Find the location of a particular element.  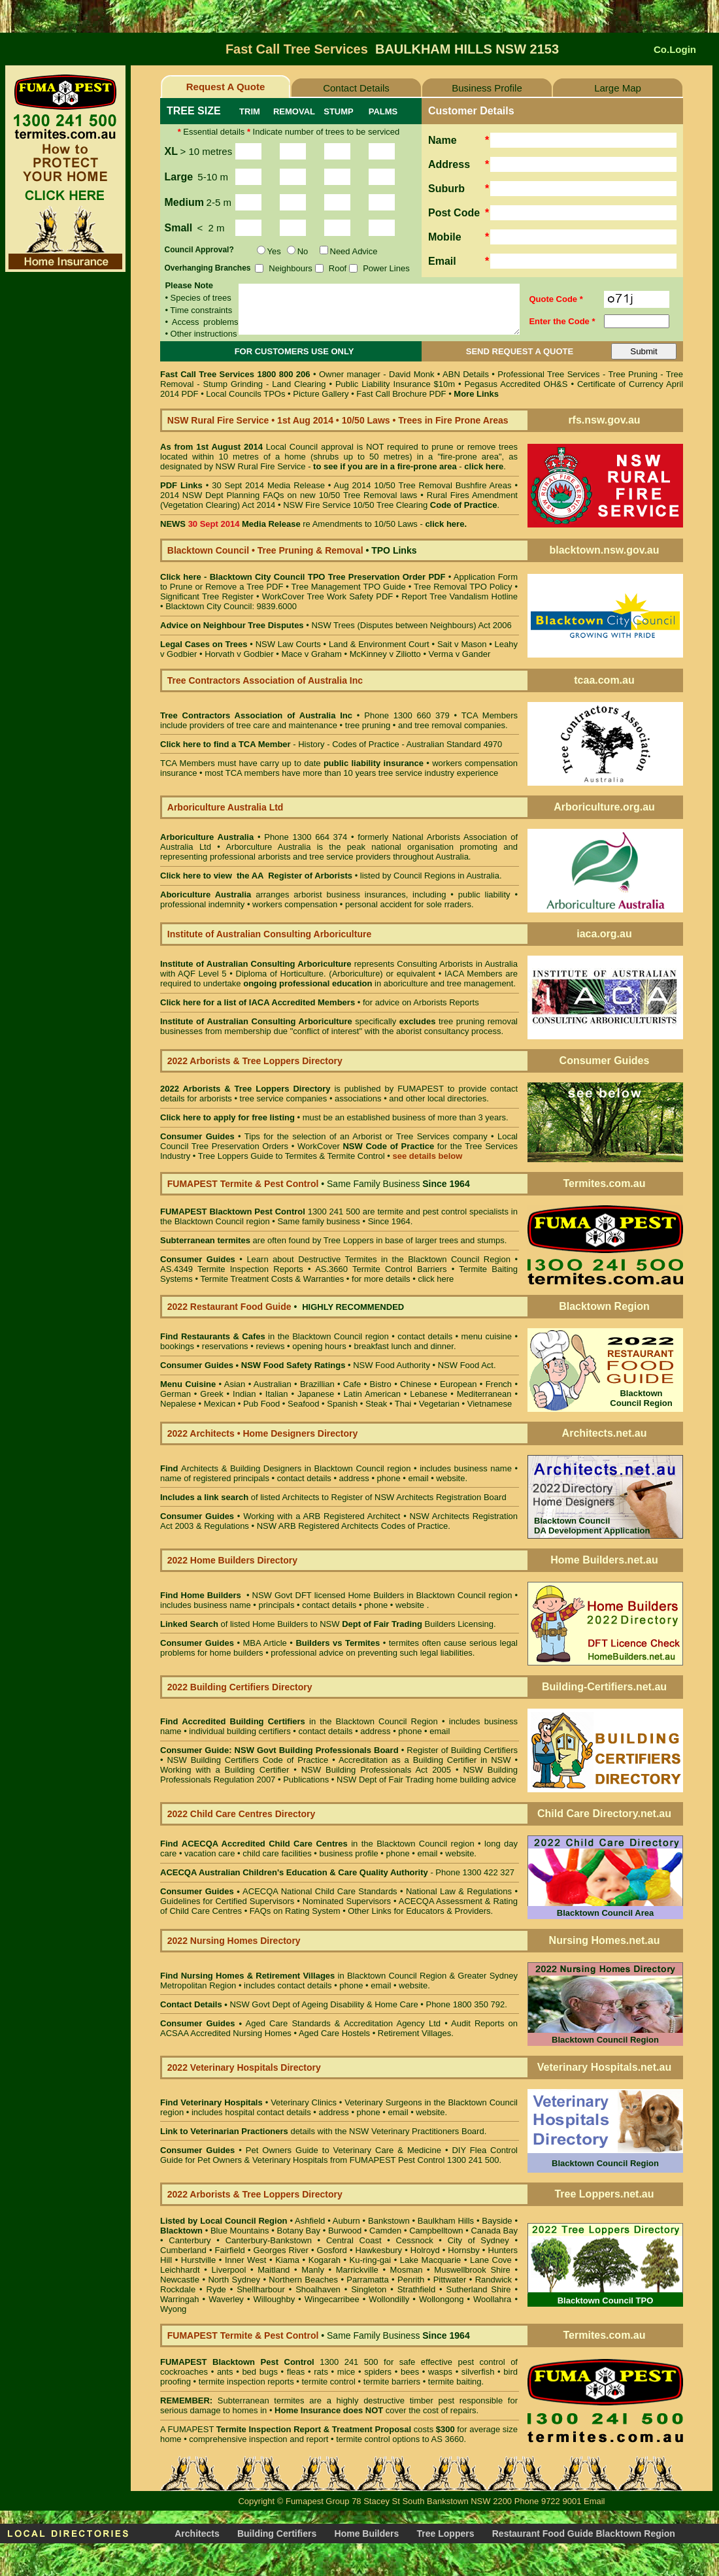

Woollahra is located at coordinates (492, 2299).